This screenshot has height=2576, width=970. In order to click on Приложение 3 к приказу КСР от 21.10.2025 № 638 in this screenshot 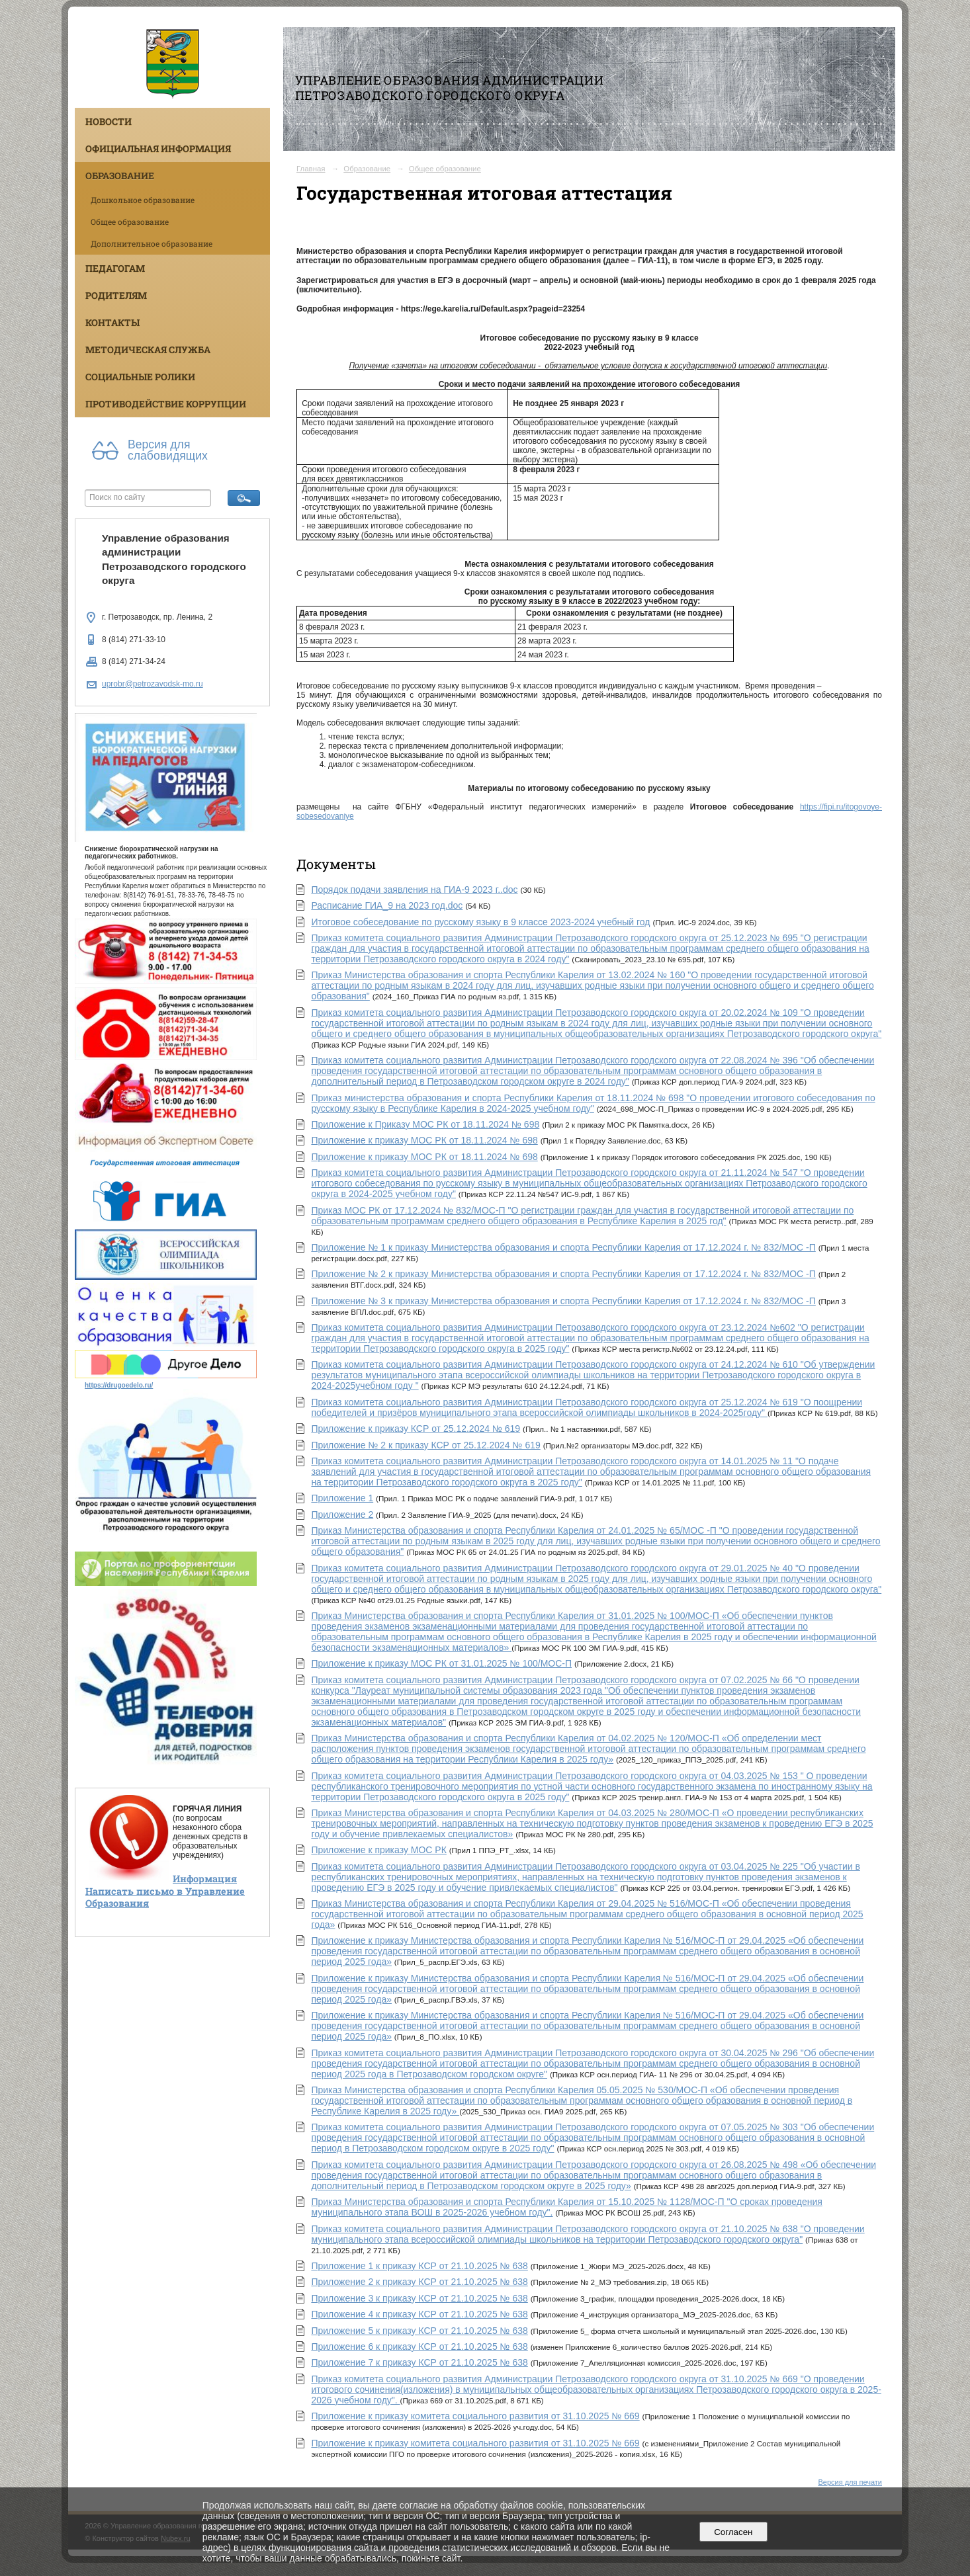, I will do `click(419, 2298)`.